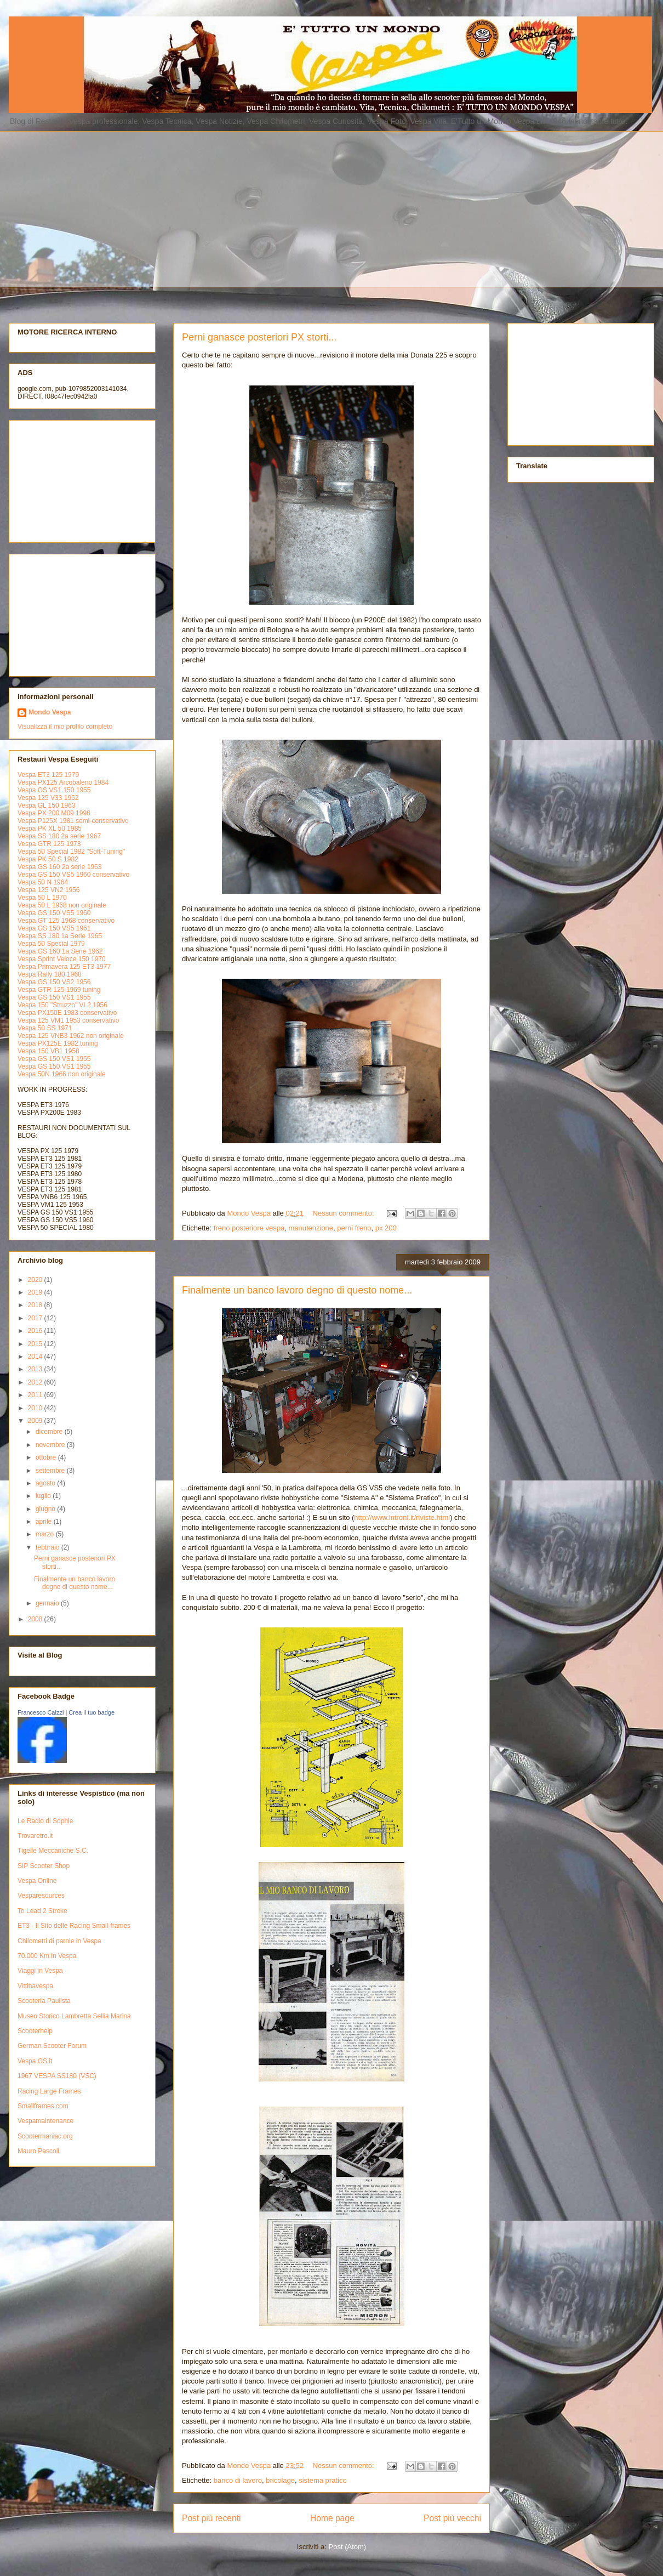 The image size is (663, 2576). Describe the element at coordinates (211, 2518) in the screenshot. I see `Post più recenti` at that location.